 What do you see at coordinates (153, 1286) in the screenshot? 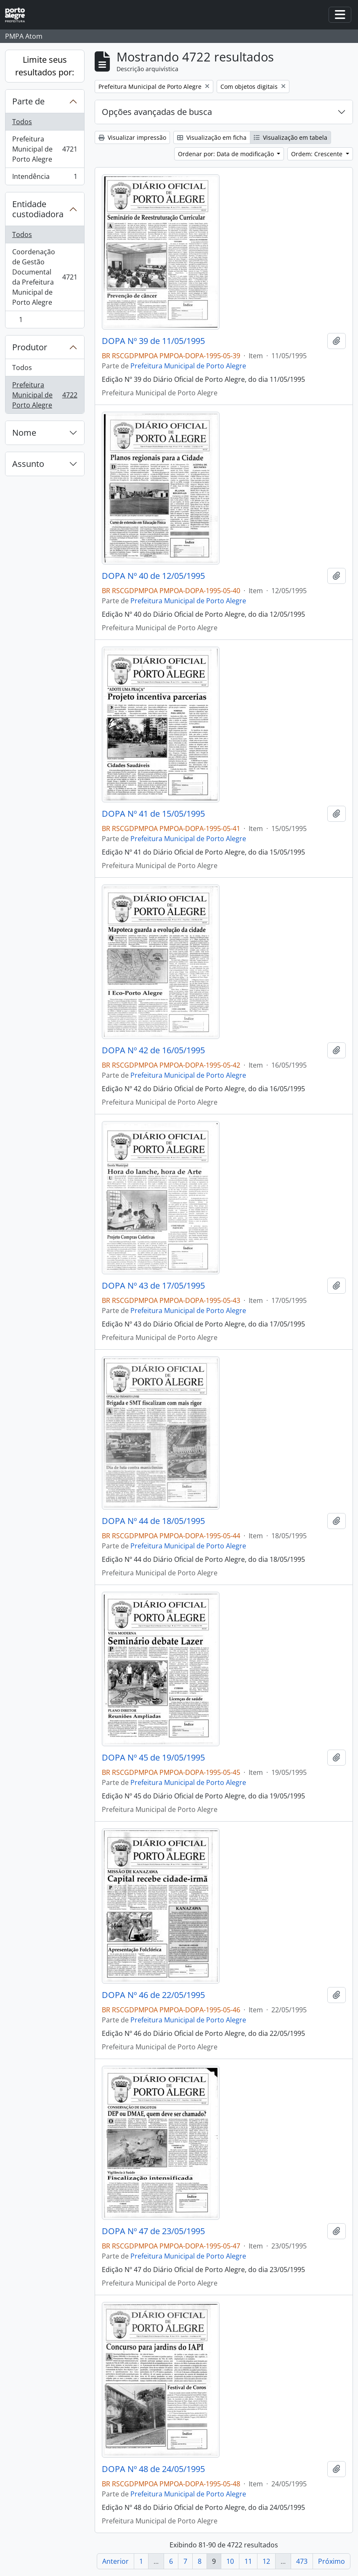
I see `DOPA Nº 43 de 17/05/1995` at bounding box center [153, 1286].